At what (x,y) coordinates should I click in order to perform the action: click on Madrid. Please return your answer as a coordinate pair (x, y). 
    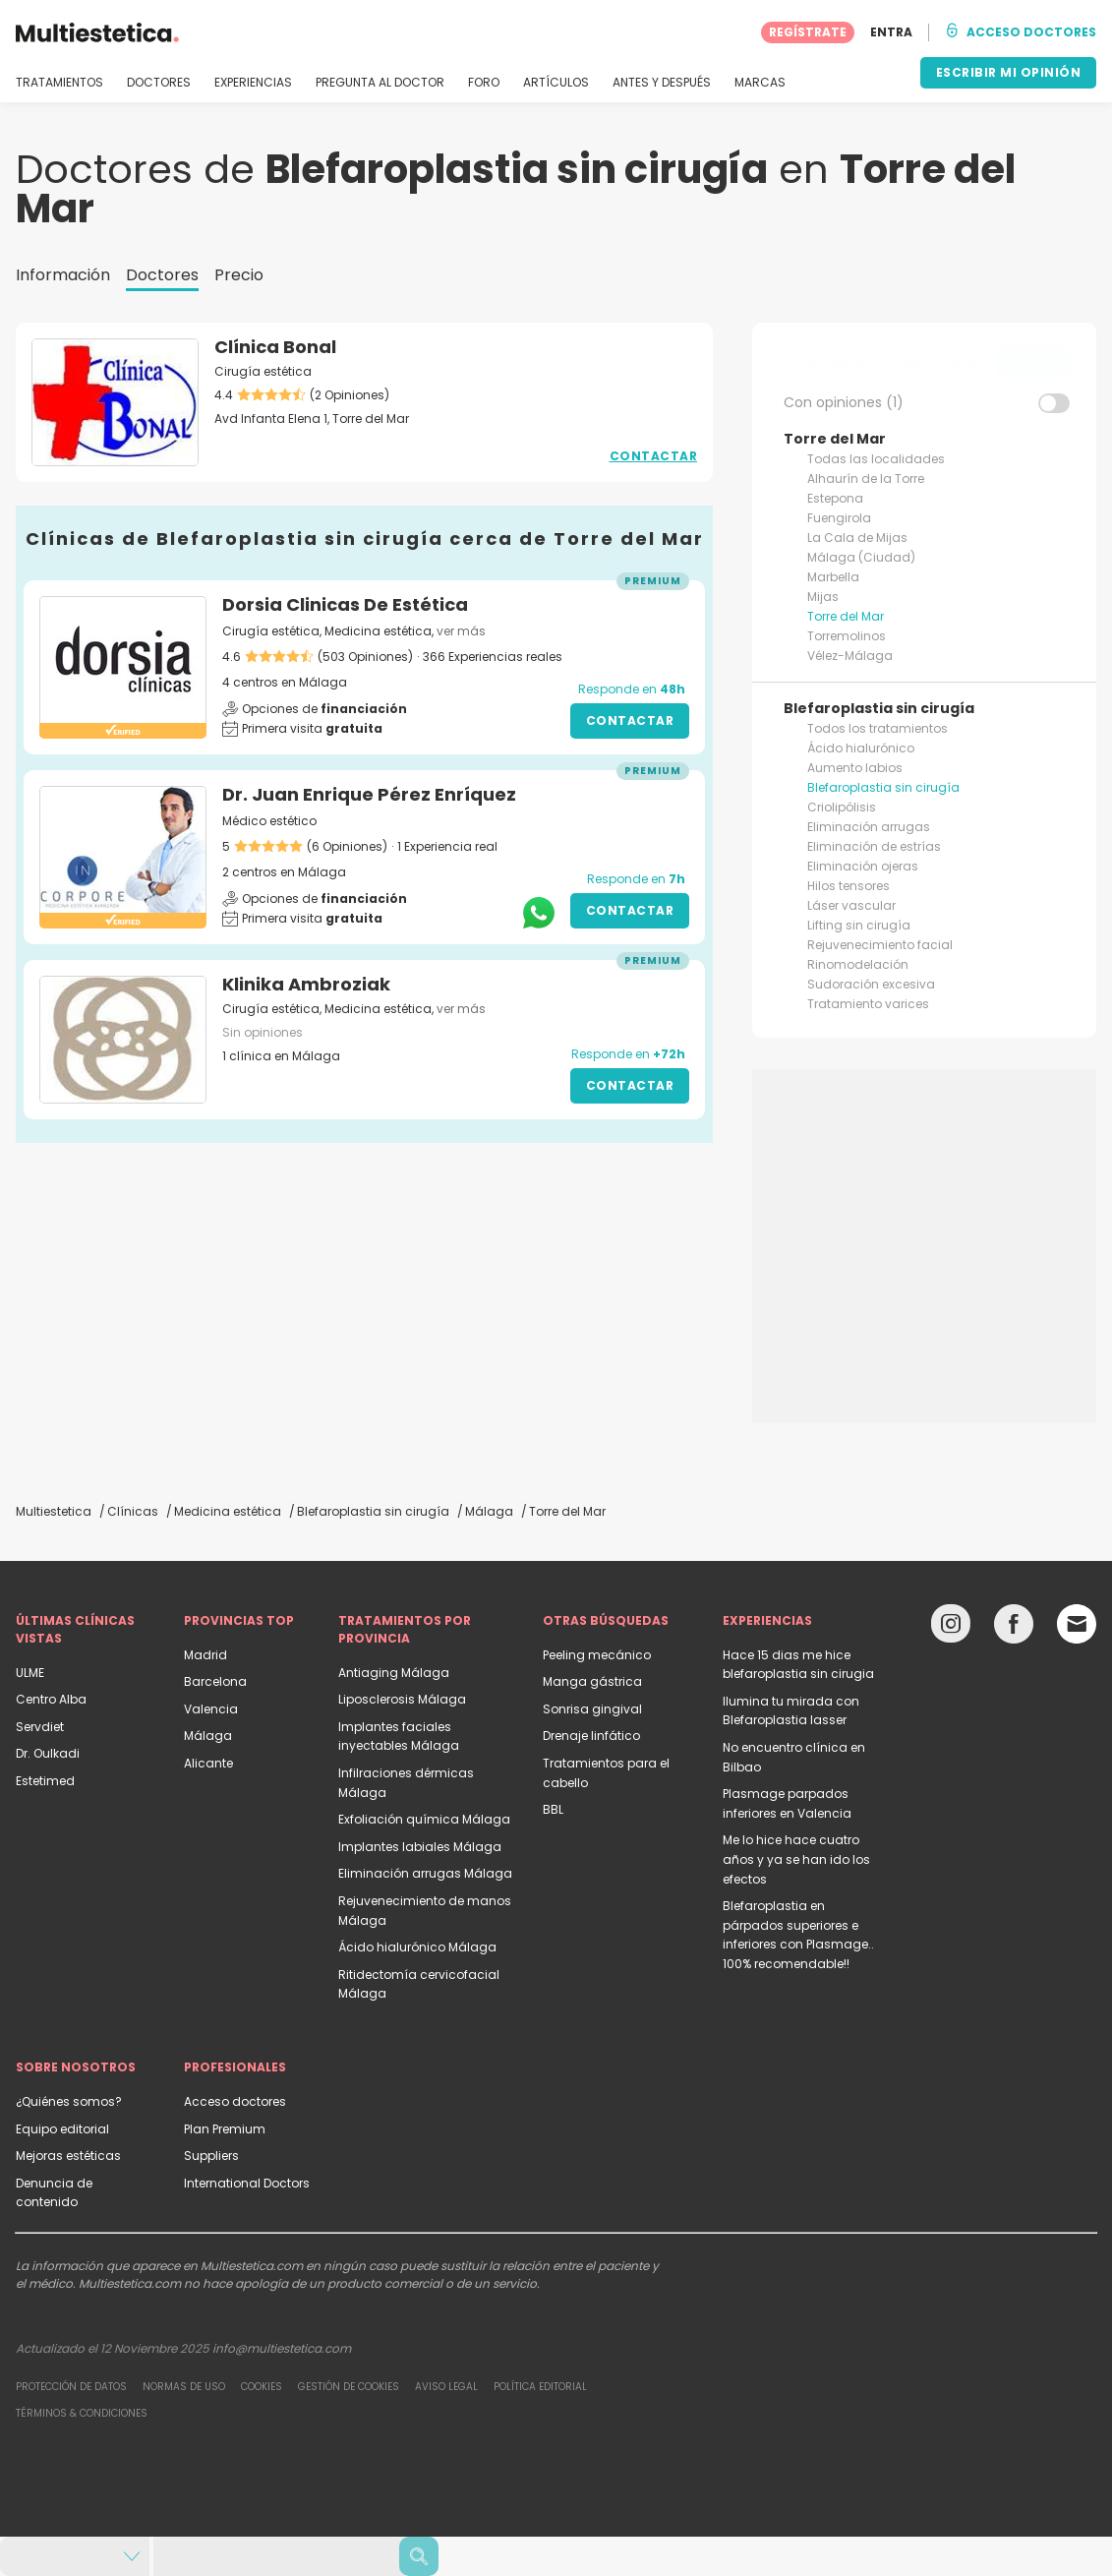
    Looking at the image, I should click on (205, 1655).